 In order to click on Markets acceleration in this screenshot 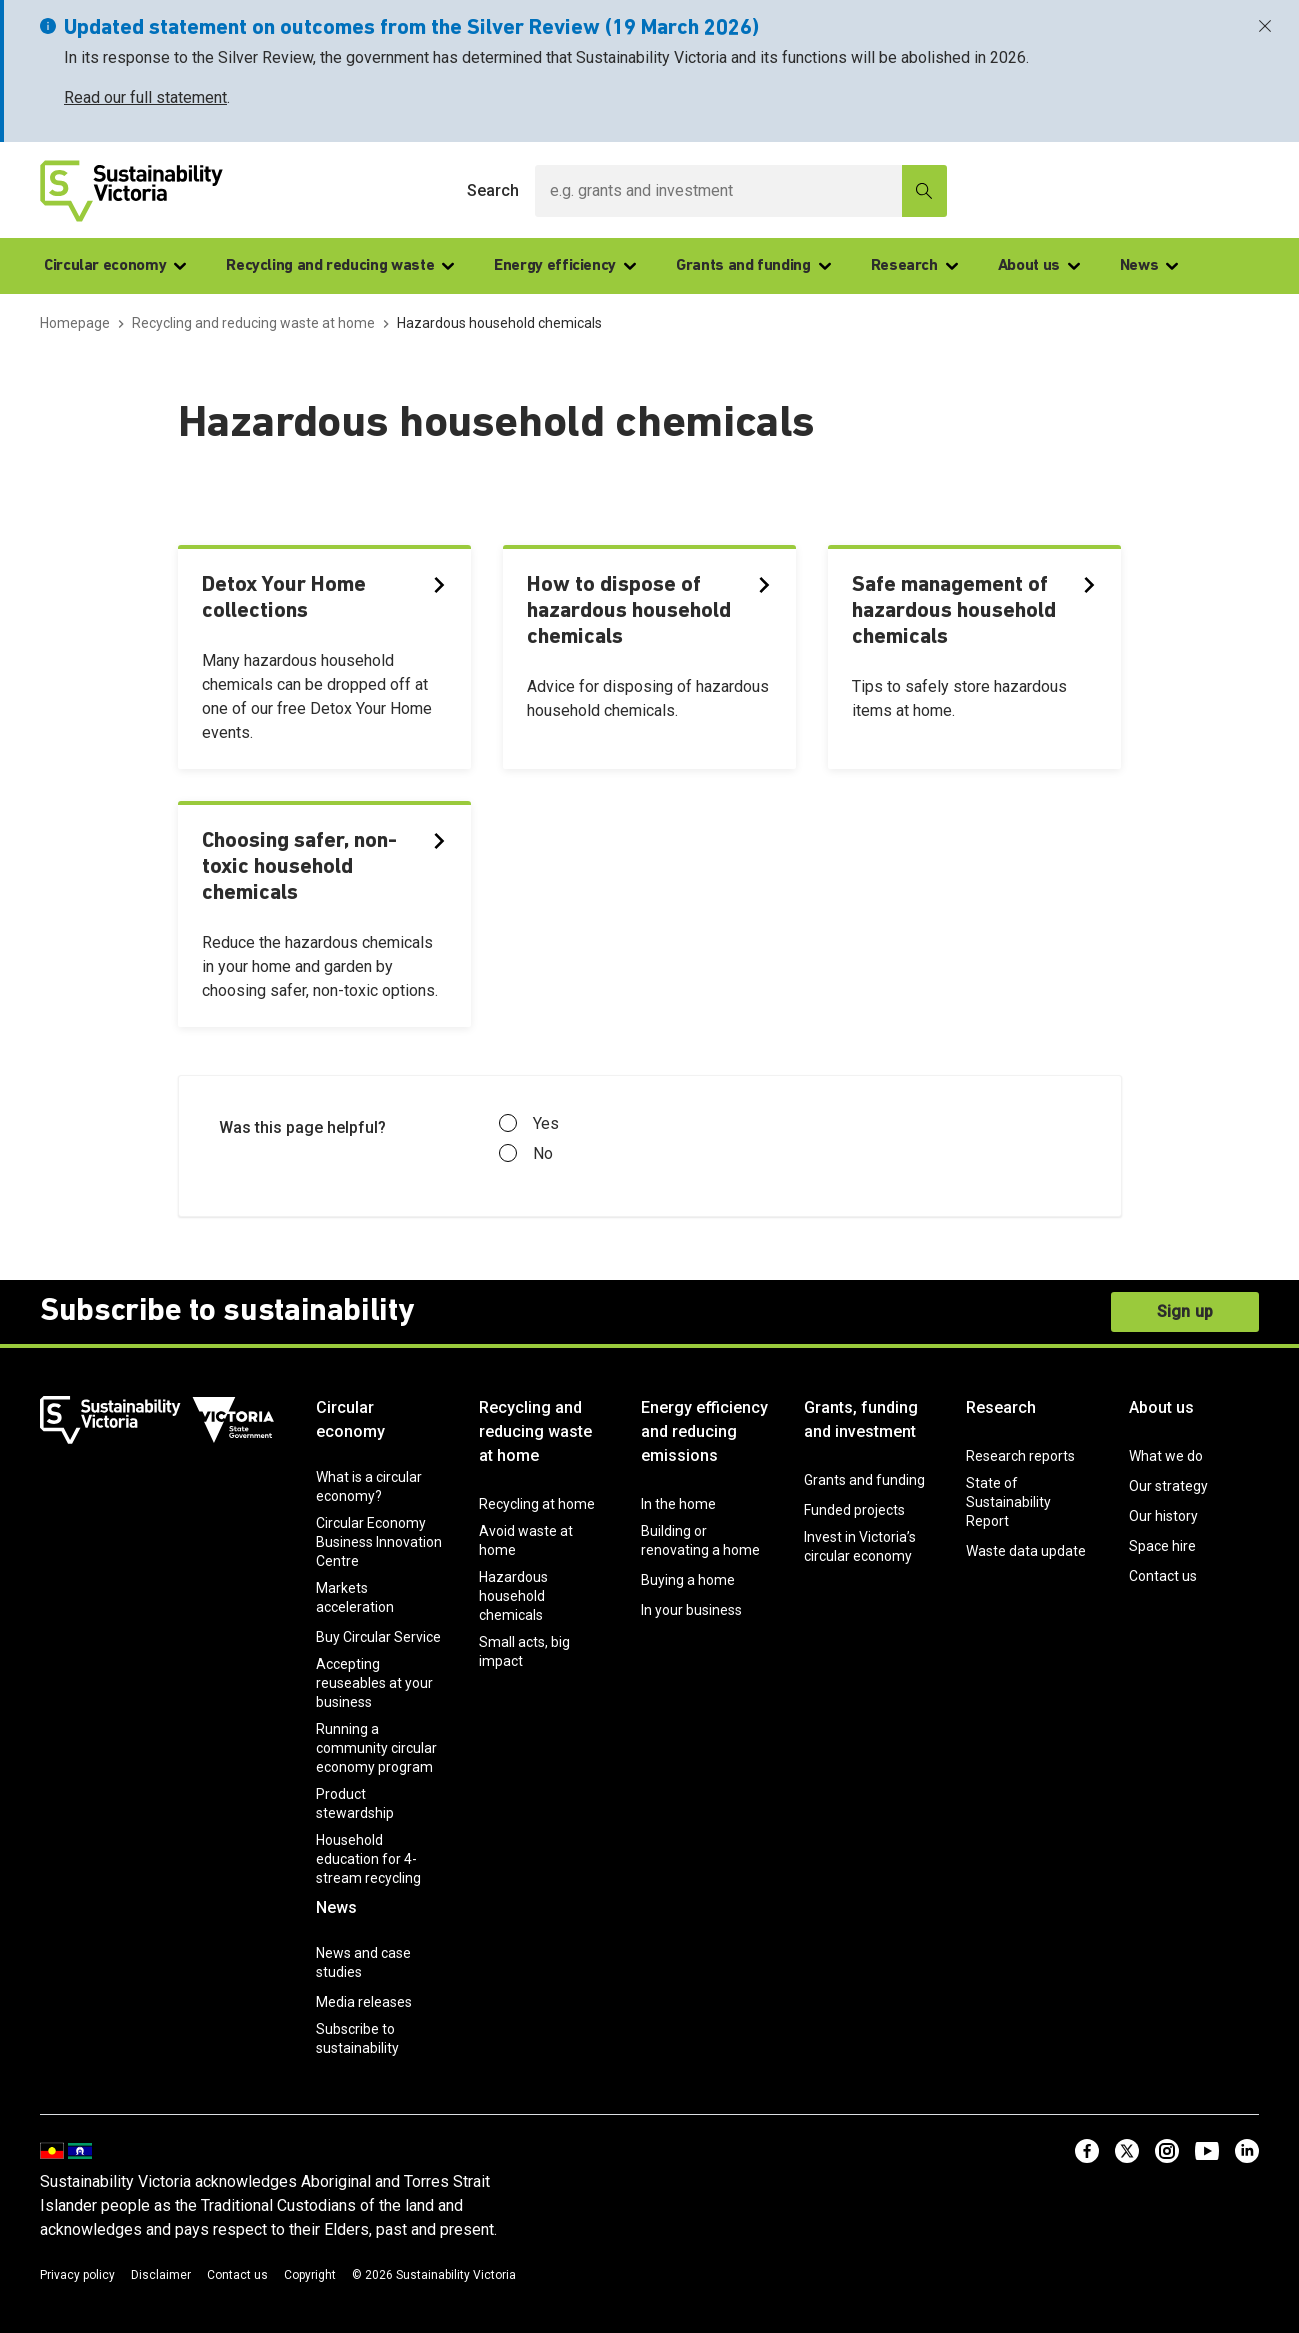, I will do `click(355, 1597)`.